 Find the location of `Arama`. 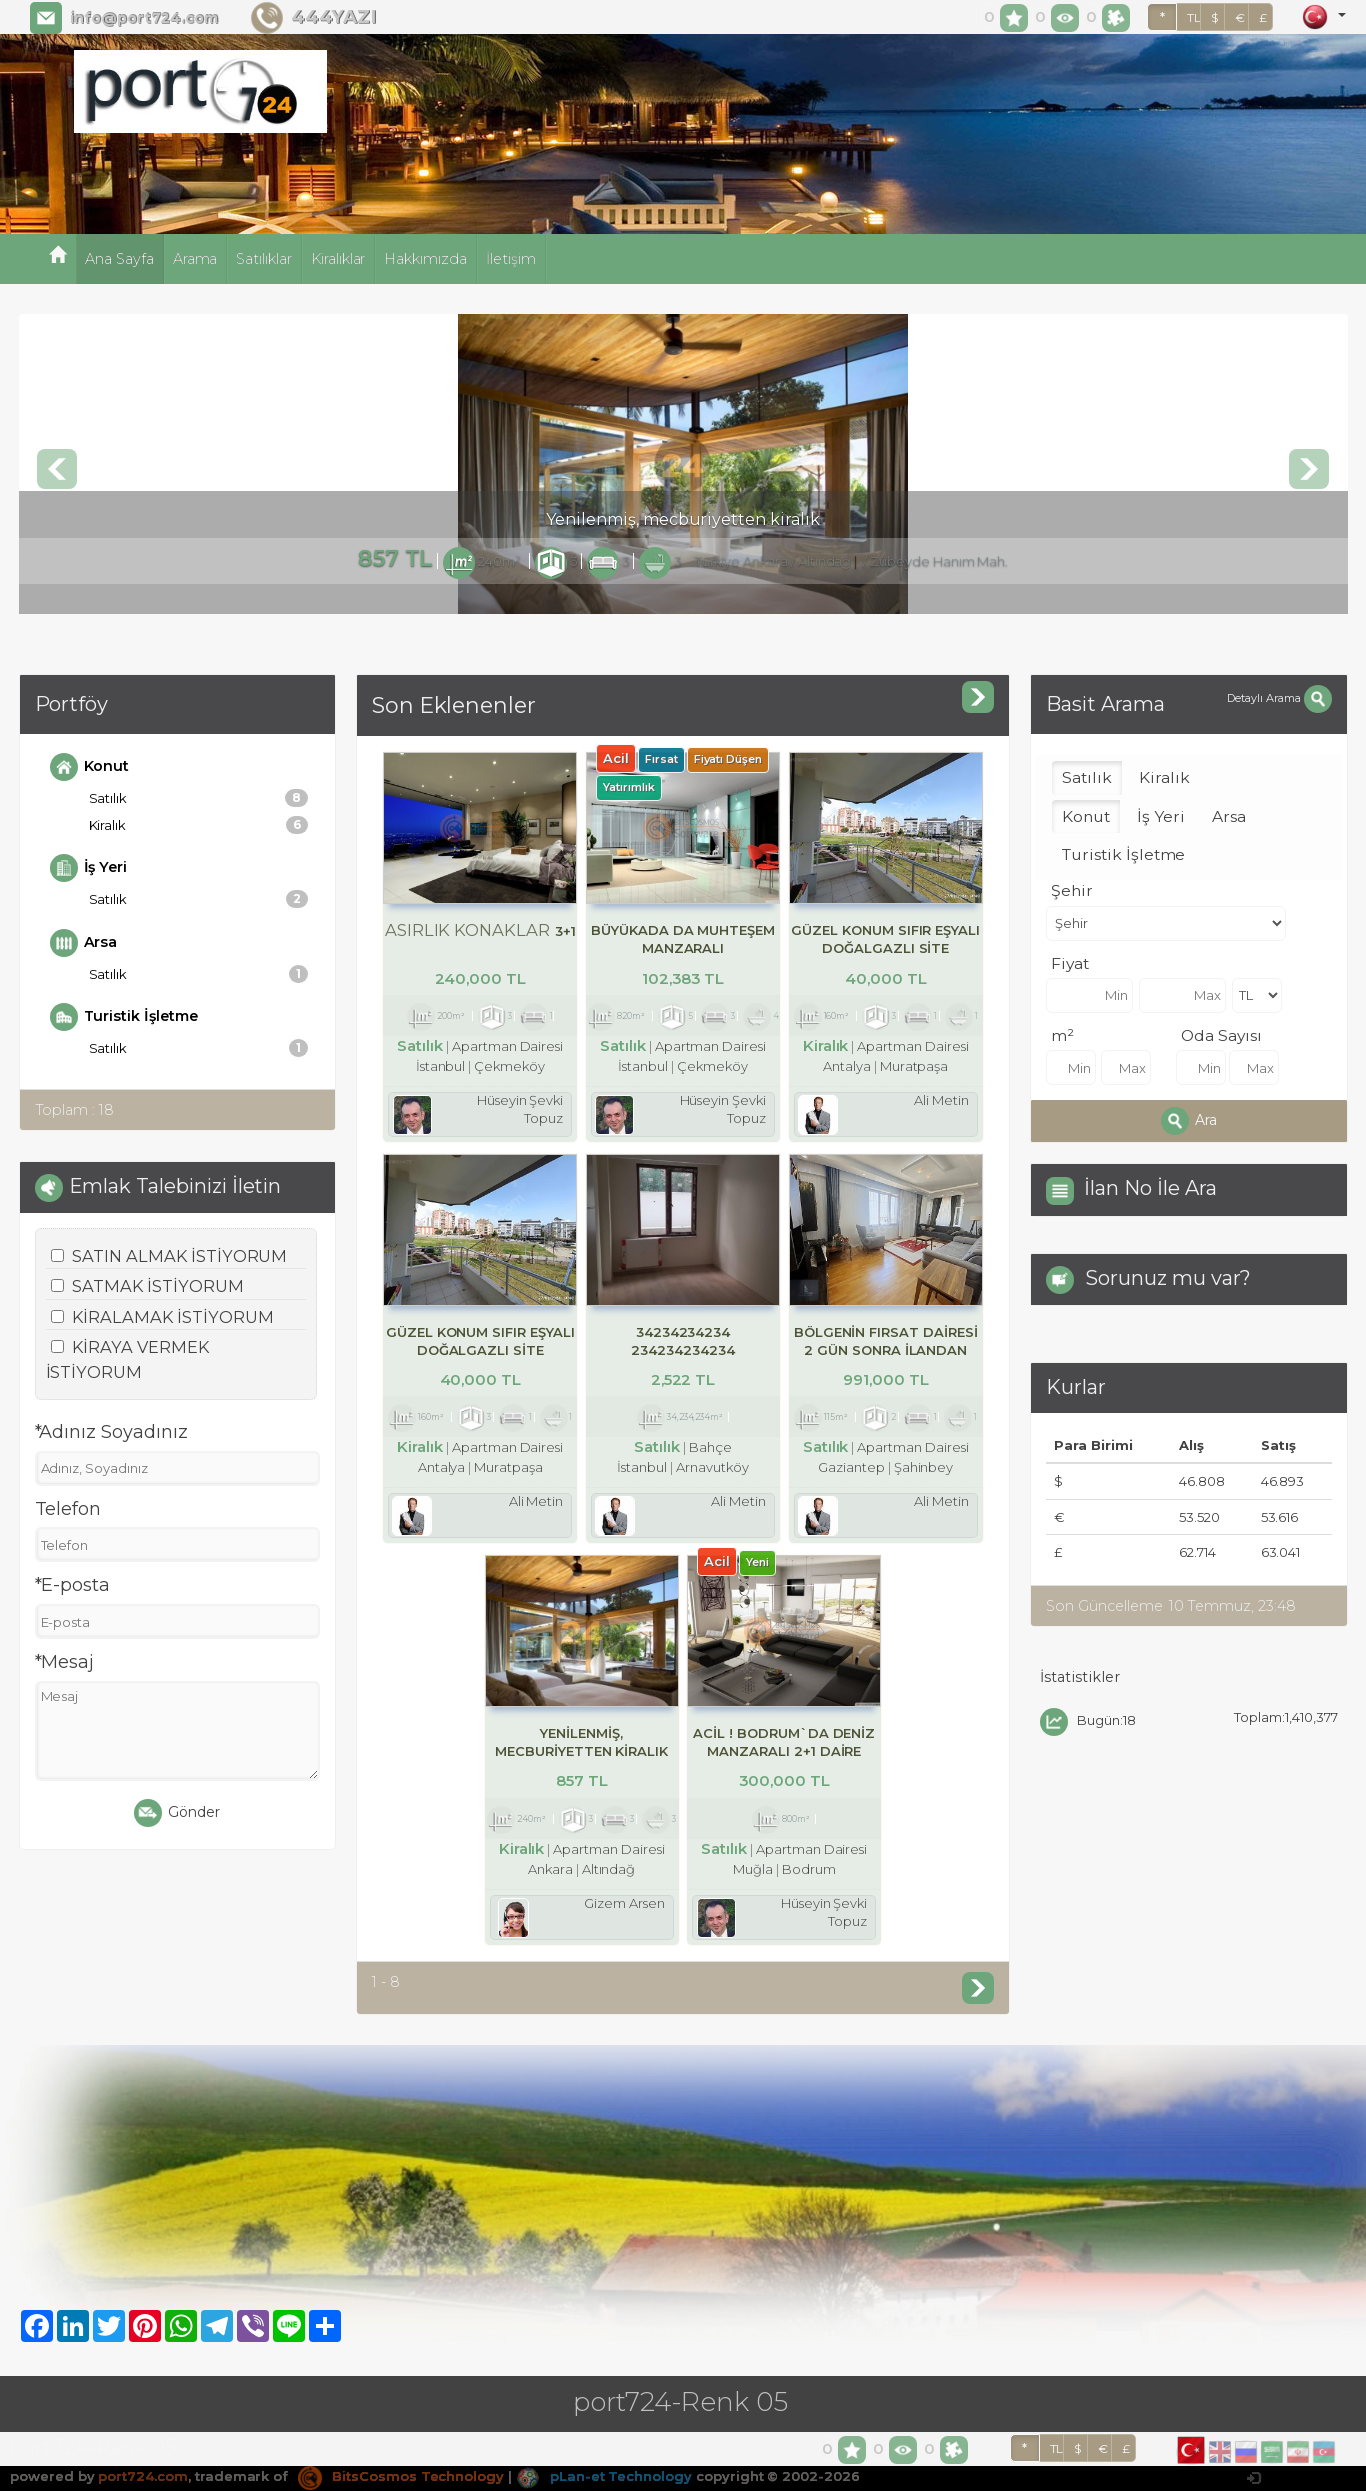

Arama is located at coordinates (195, 259).